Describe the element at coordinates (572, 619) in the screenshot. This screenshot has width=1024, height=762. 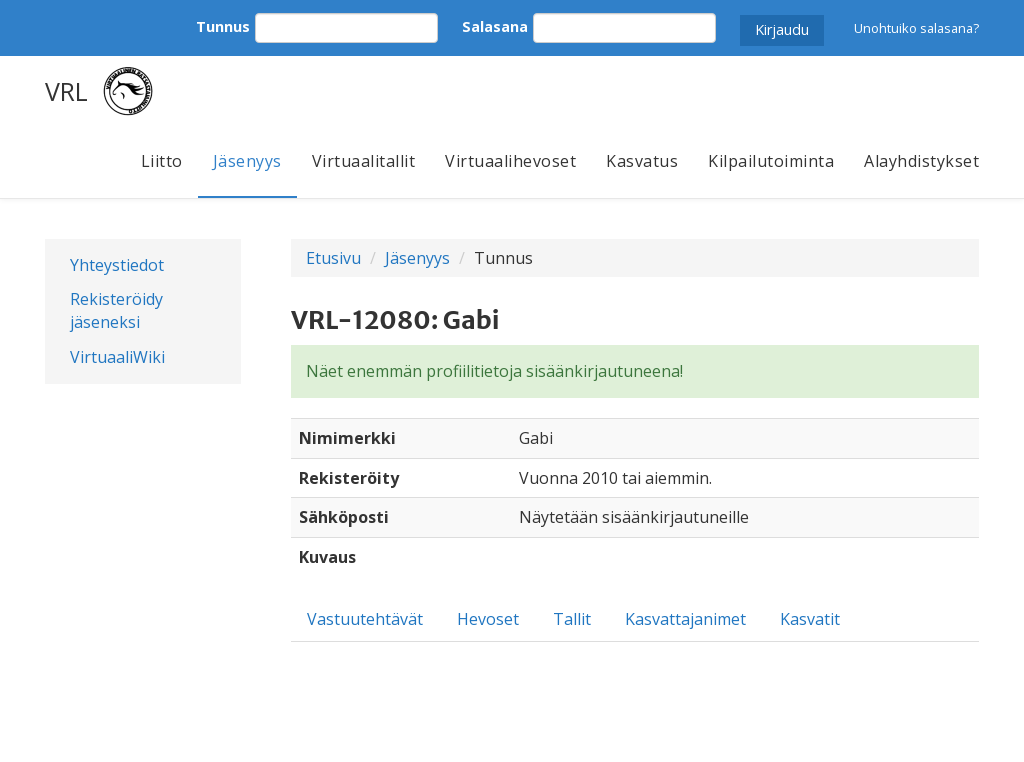
I see `Tallit` at that location.